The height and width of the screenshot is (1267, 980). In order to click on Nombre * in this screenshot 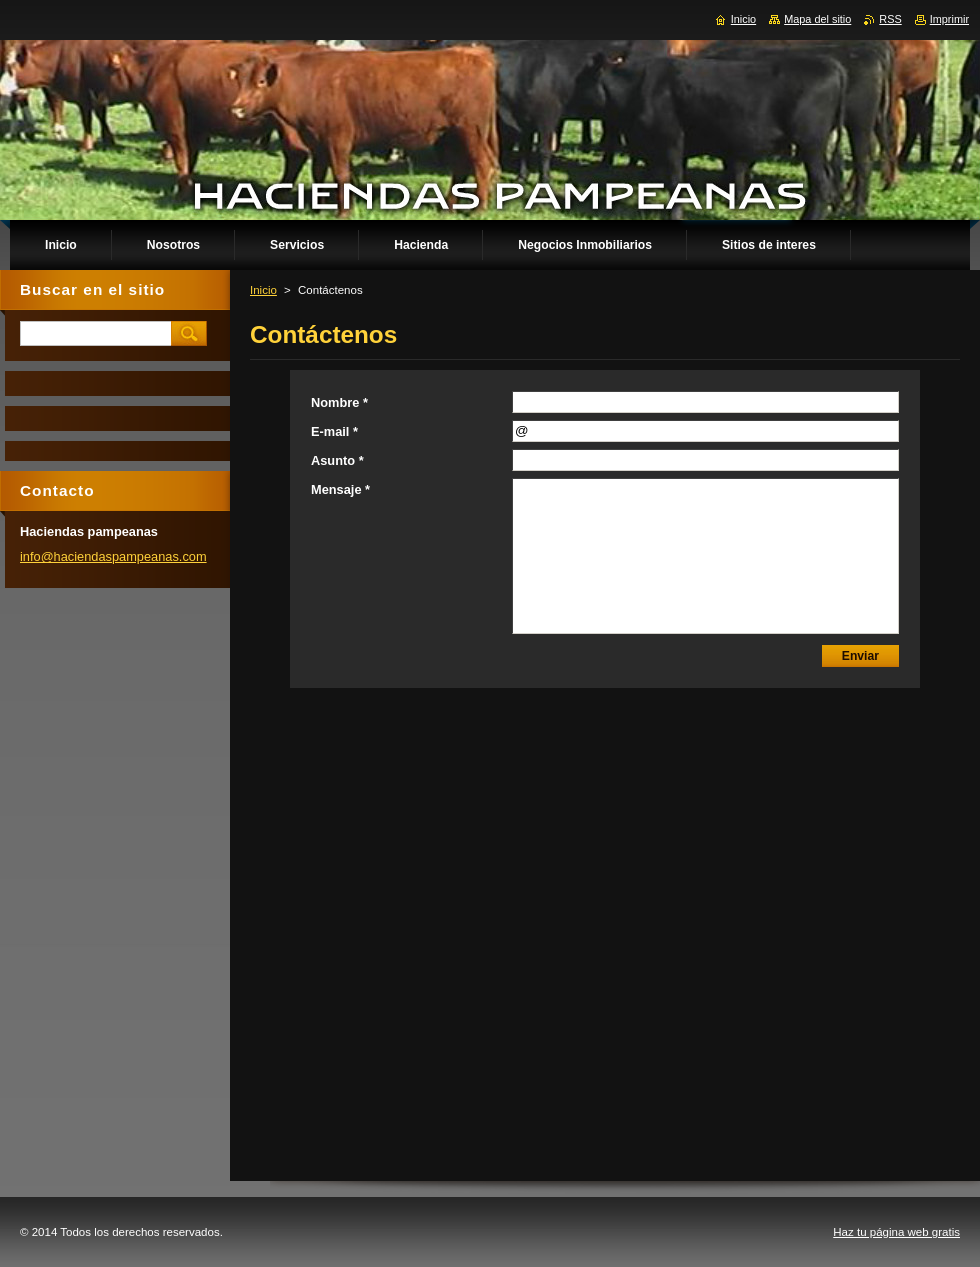, I will do `click(339, 402)`.